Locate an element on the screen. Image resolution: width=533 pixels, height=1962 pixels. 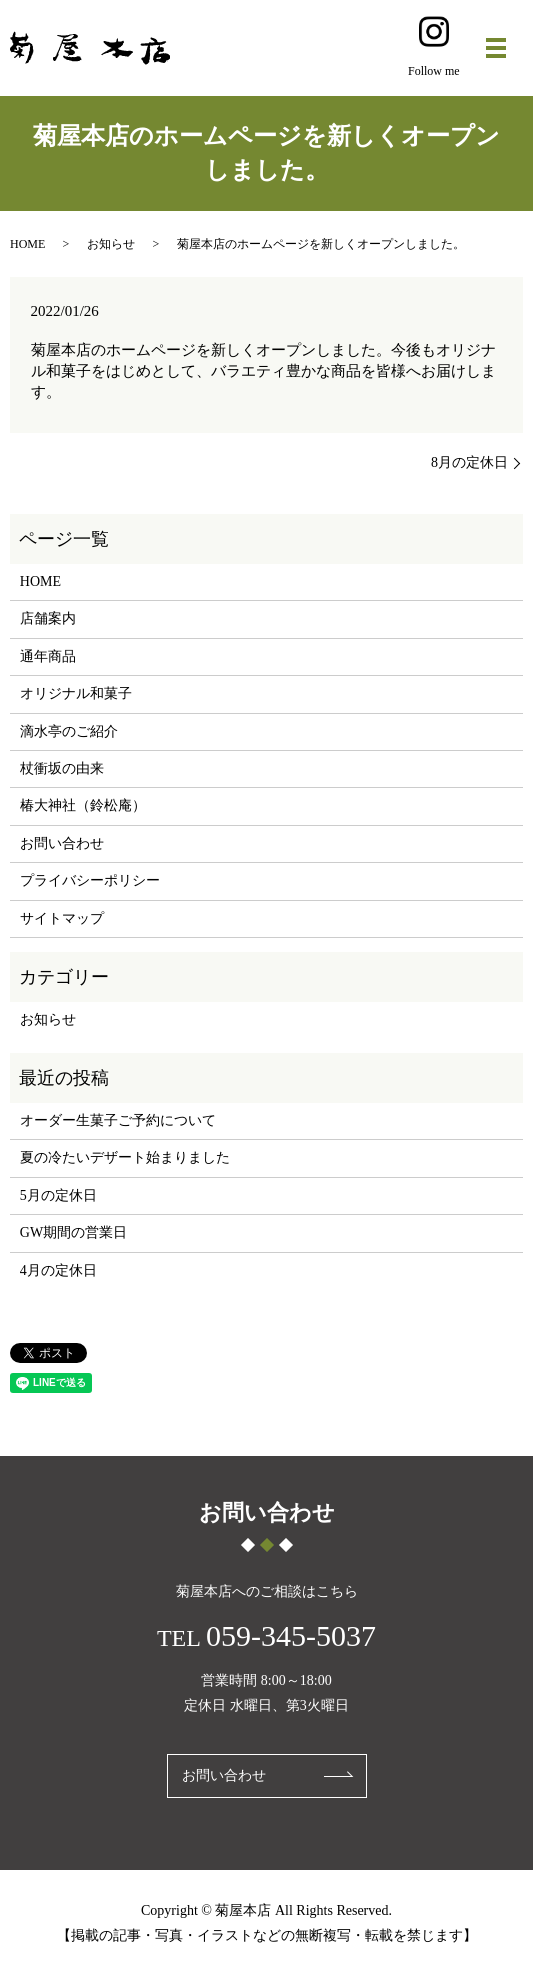
059-345-5037 is located at coordinates (291, 1635).